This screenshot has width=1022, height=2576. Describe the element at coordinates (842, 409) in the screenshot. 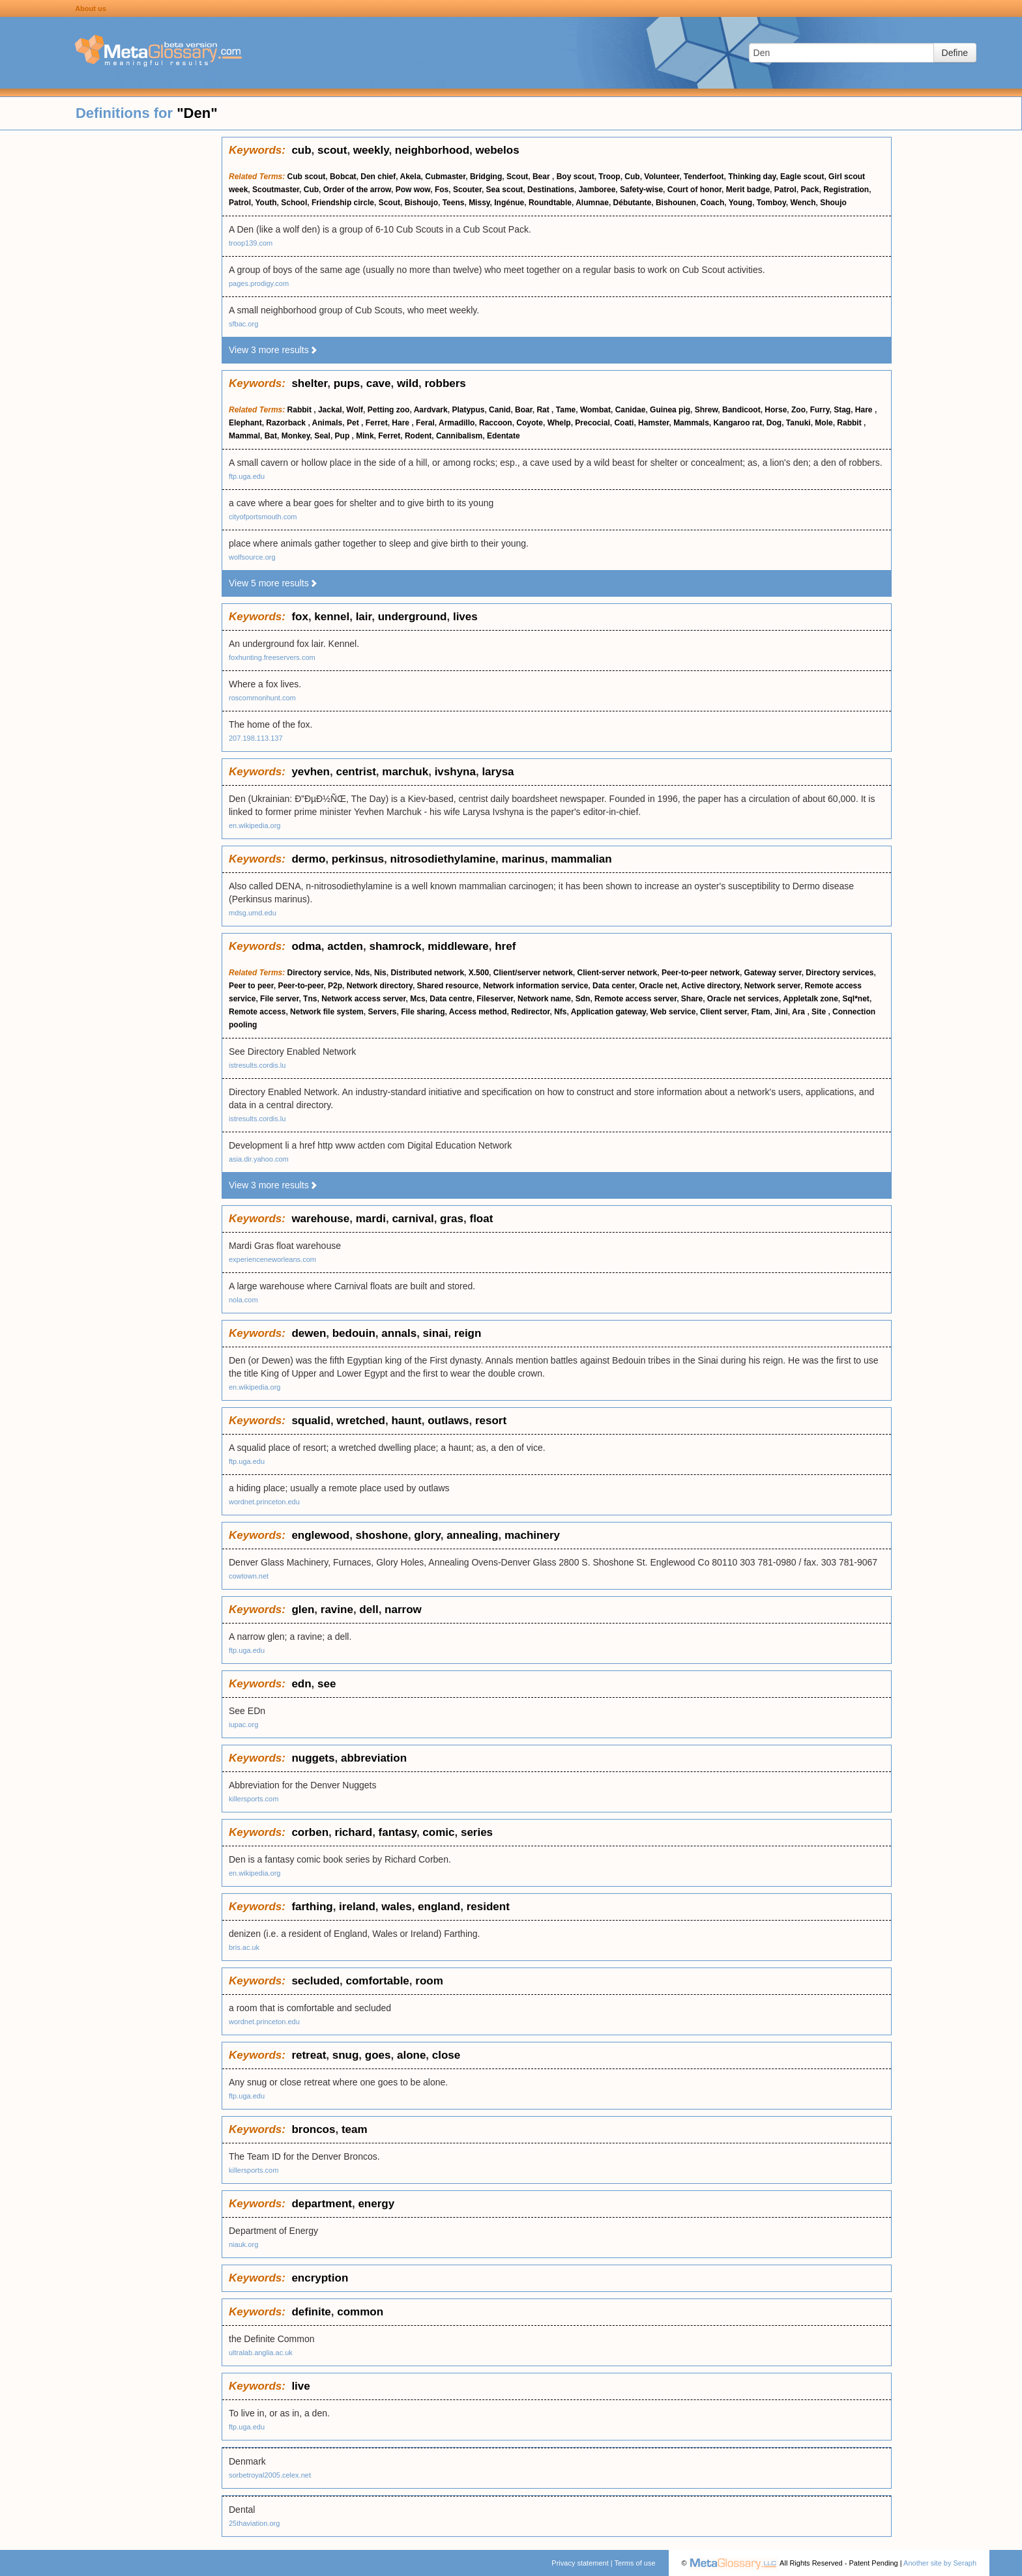

I see `Stag` at that location.